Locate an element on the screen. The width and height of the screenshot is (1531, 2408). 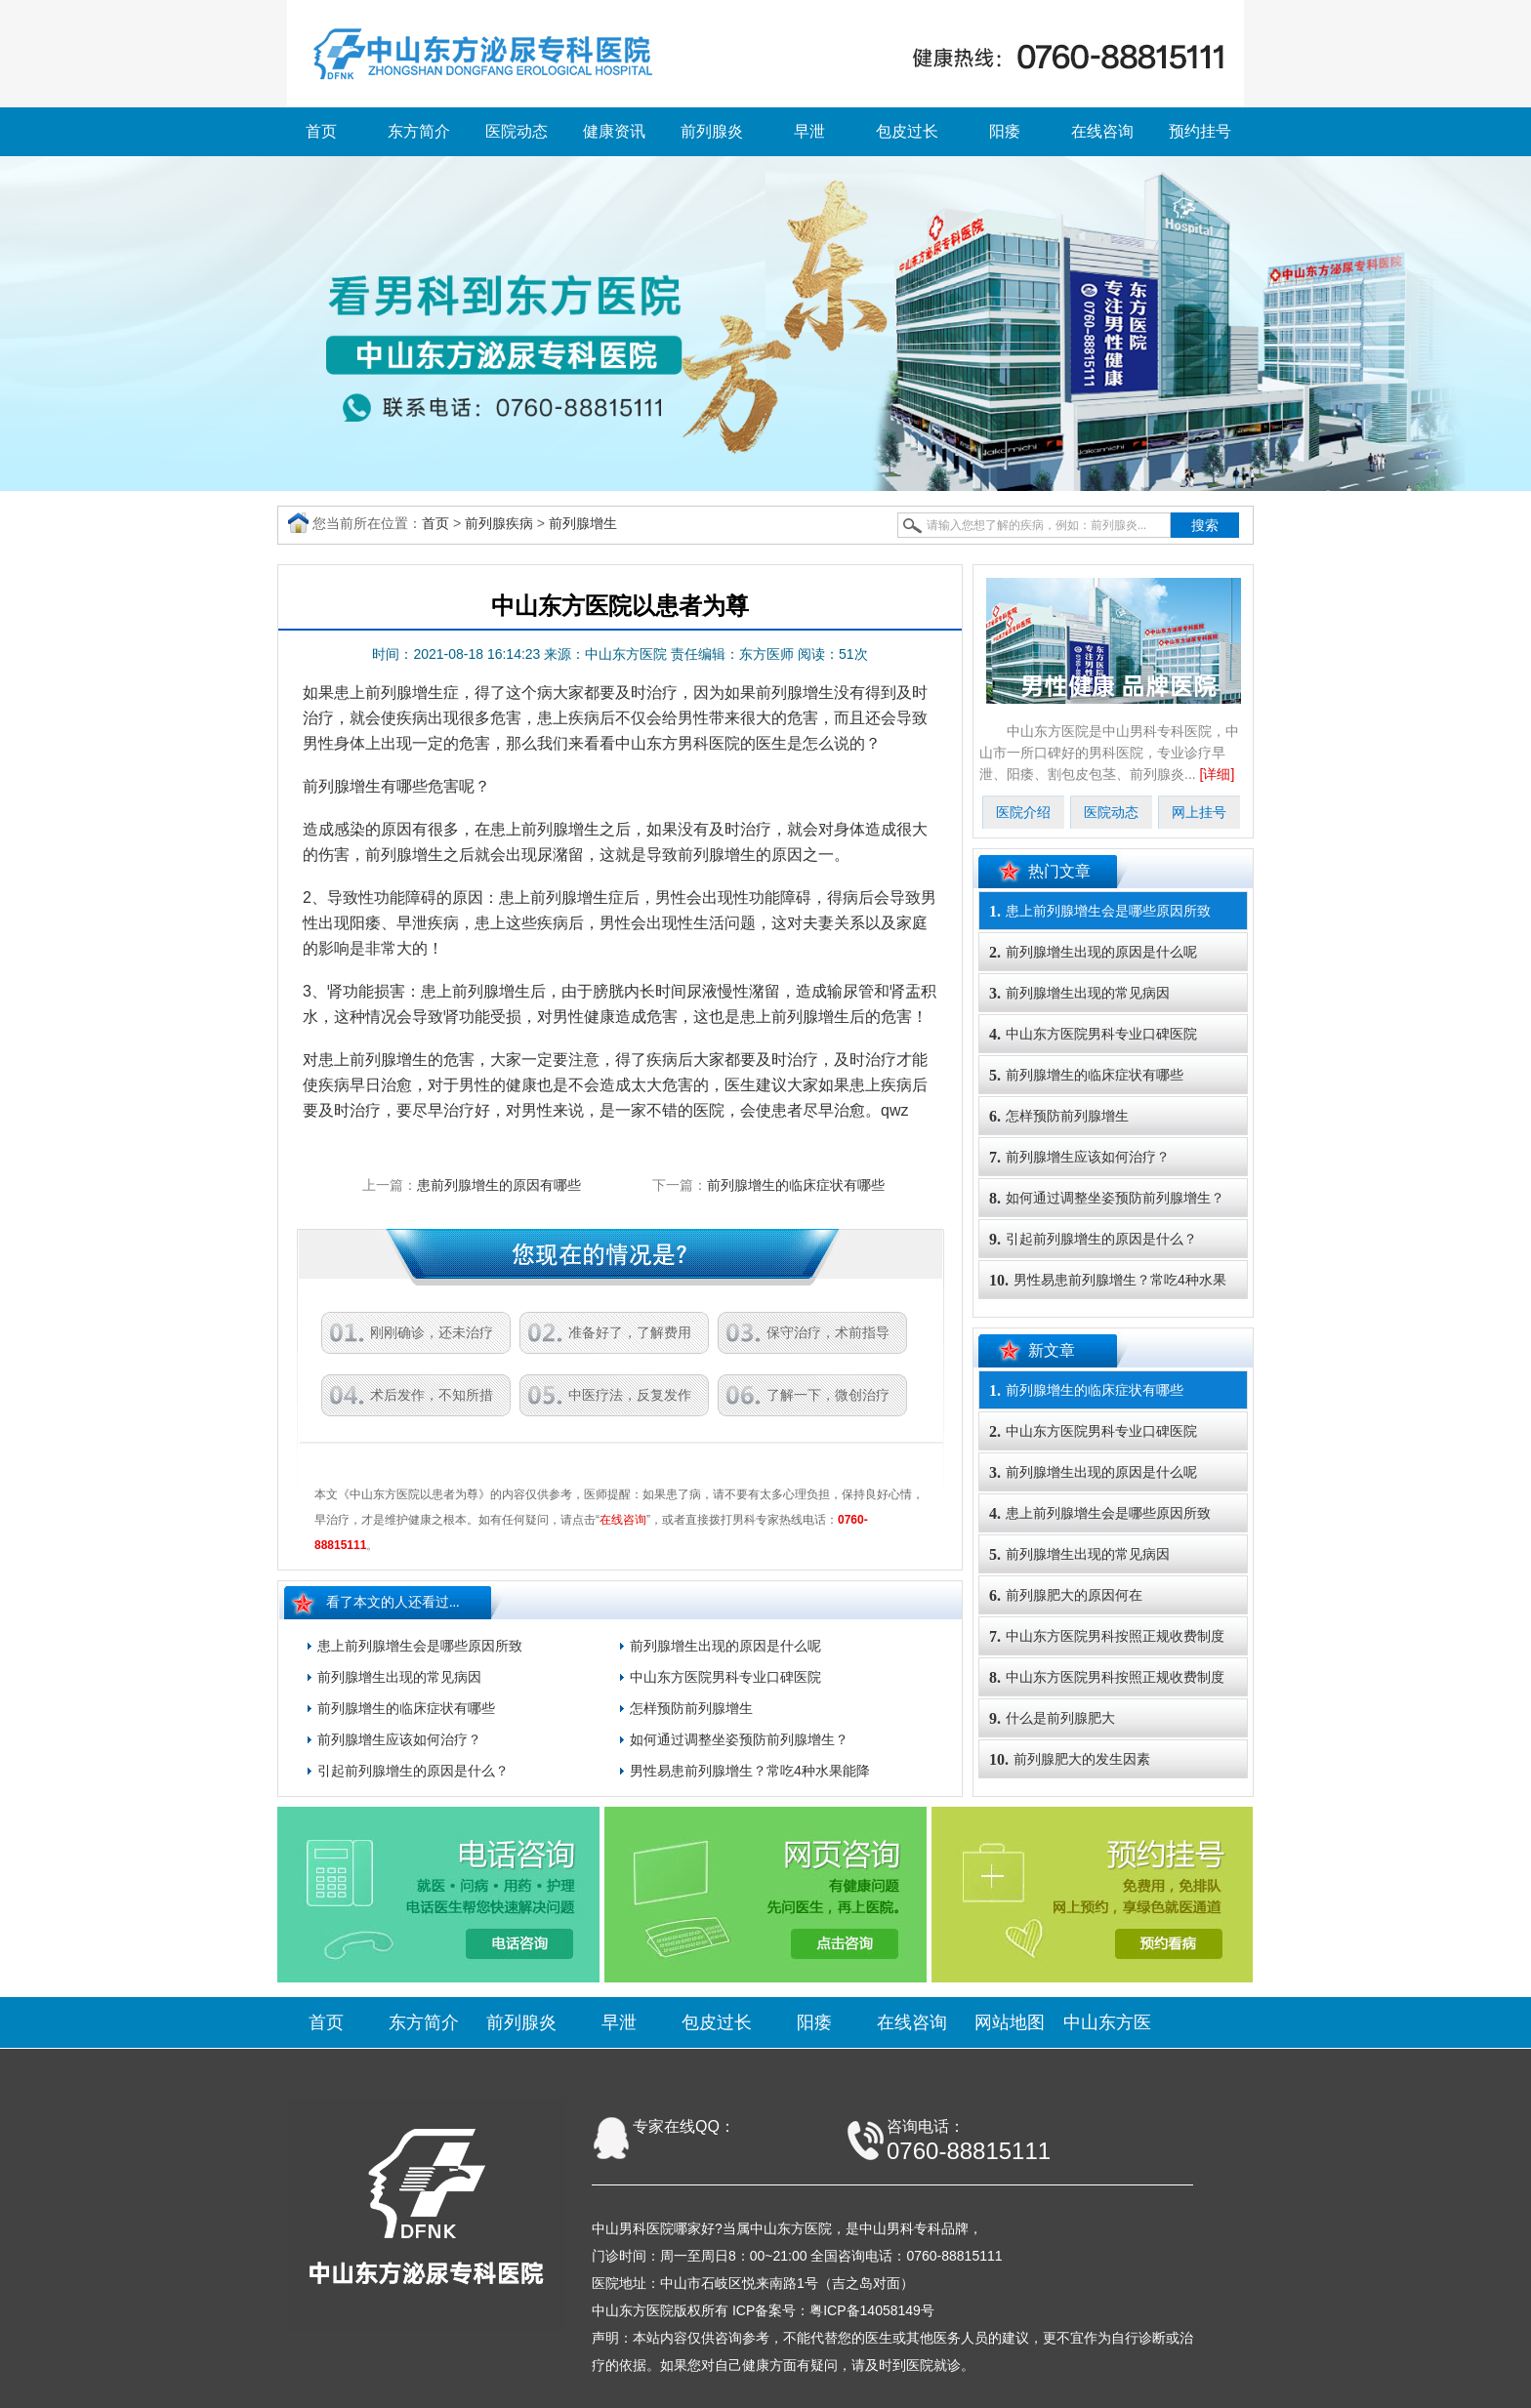
男性易患前列腺增生？常吃4种水果能降 is located at coordinates (750, 1770).